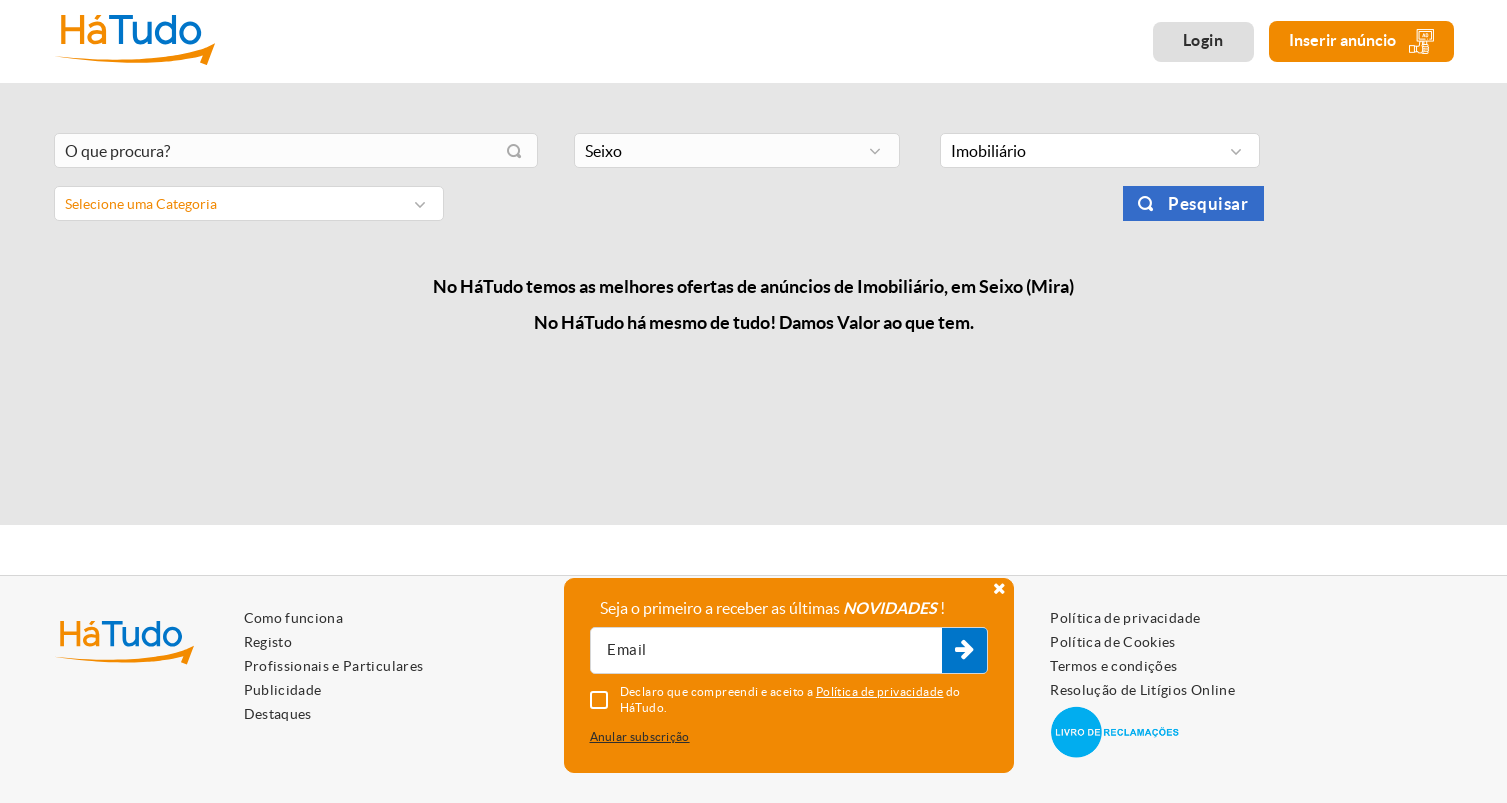  Describe the element at coordinates (1361, 41) in the screenshot. I see `Inserir anúncio` at that location.